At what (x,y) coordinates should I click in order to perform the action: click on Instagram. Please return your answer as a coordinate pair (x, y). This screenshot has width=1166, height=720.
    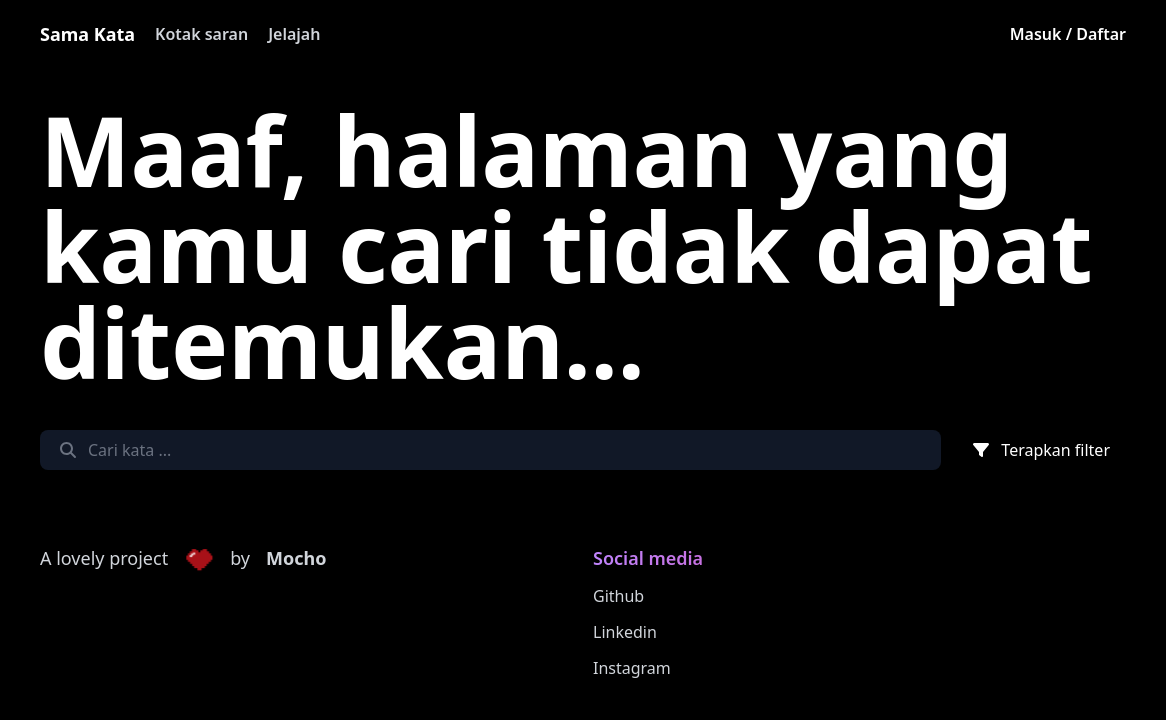
    Looking at the image, I should click on (632, 668).